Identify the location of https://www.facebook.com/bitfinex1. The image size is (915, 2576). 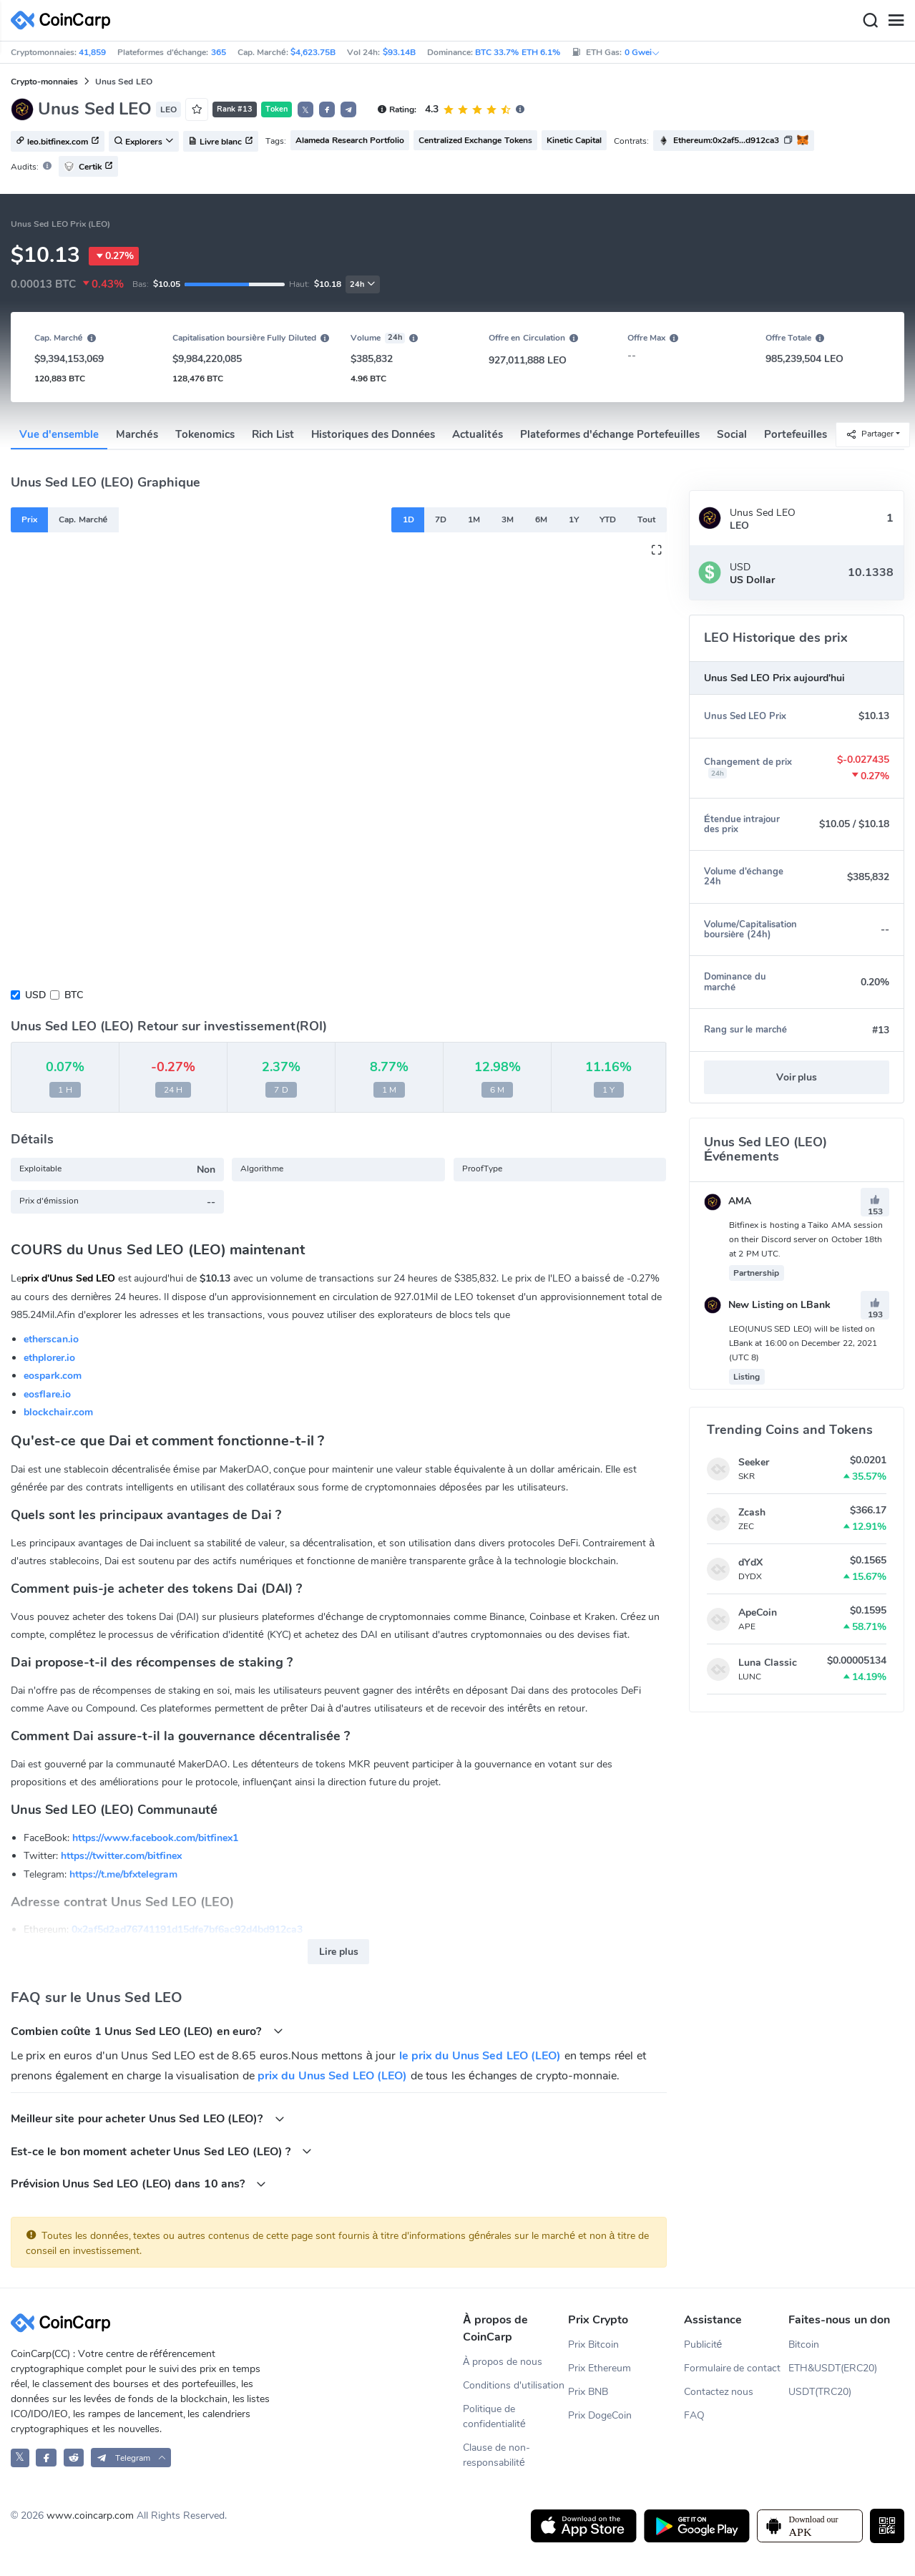
(155, 1838).